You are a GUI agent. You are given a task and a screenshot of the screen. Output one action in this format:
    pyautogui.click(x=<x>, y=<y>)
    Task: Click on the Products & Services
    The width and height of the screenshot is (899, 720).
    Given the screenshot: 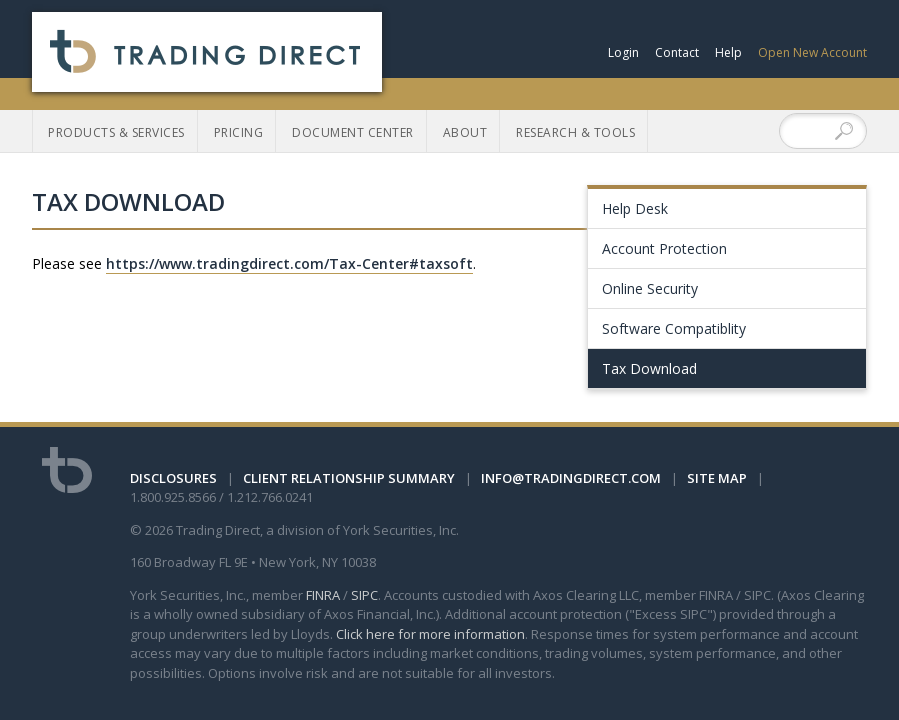 What is the action you would take?
    pyautogui.click(x=116, y=132)
    